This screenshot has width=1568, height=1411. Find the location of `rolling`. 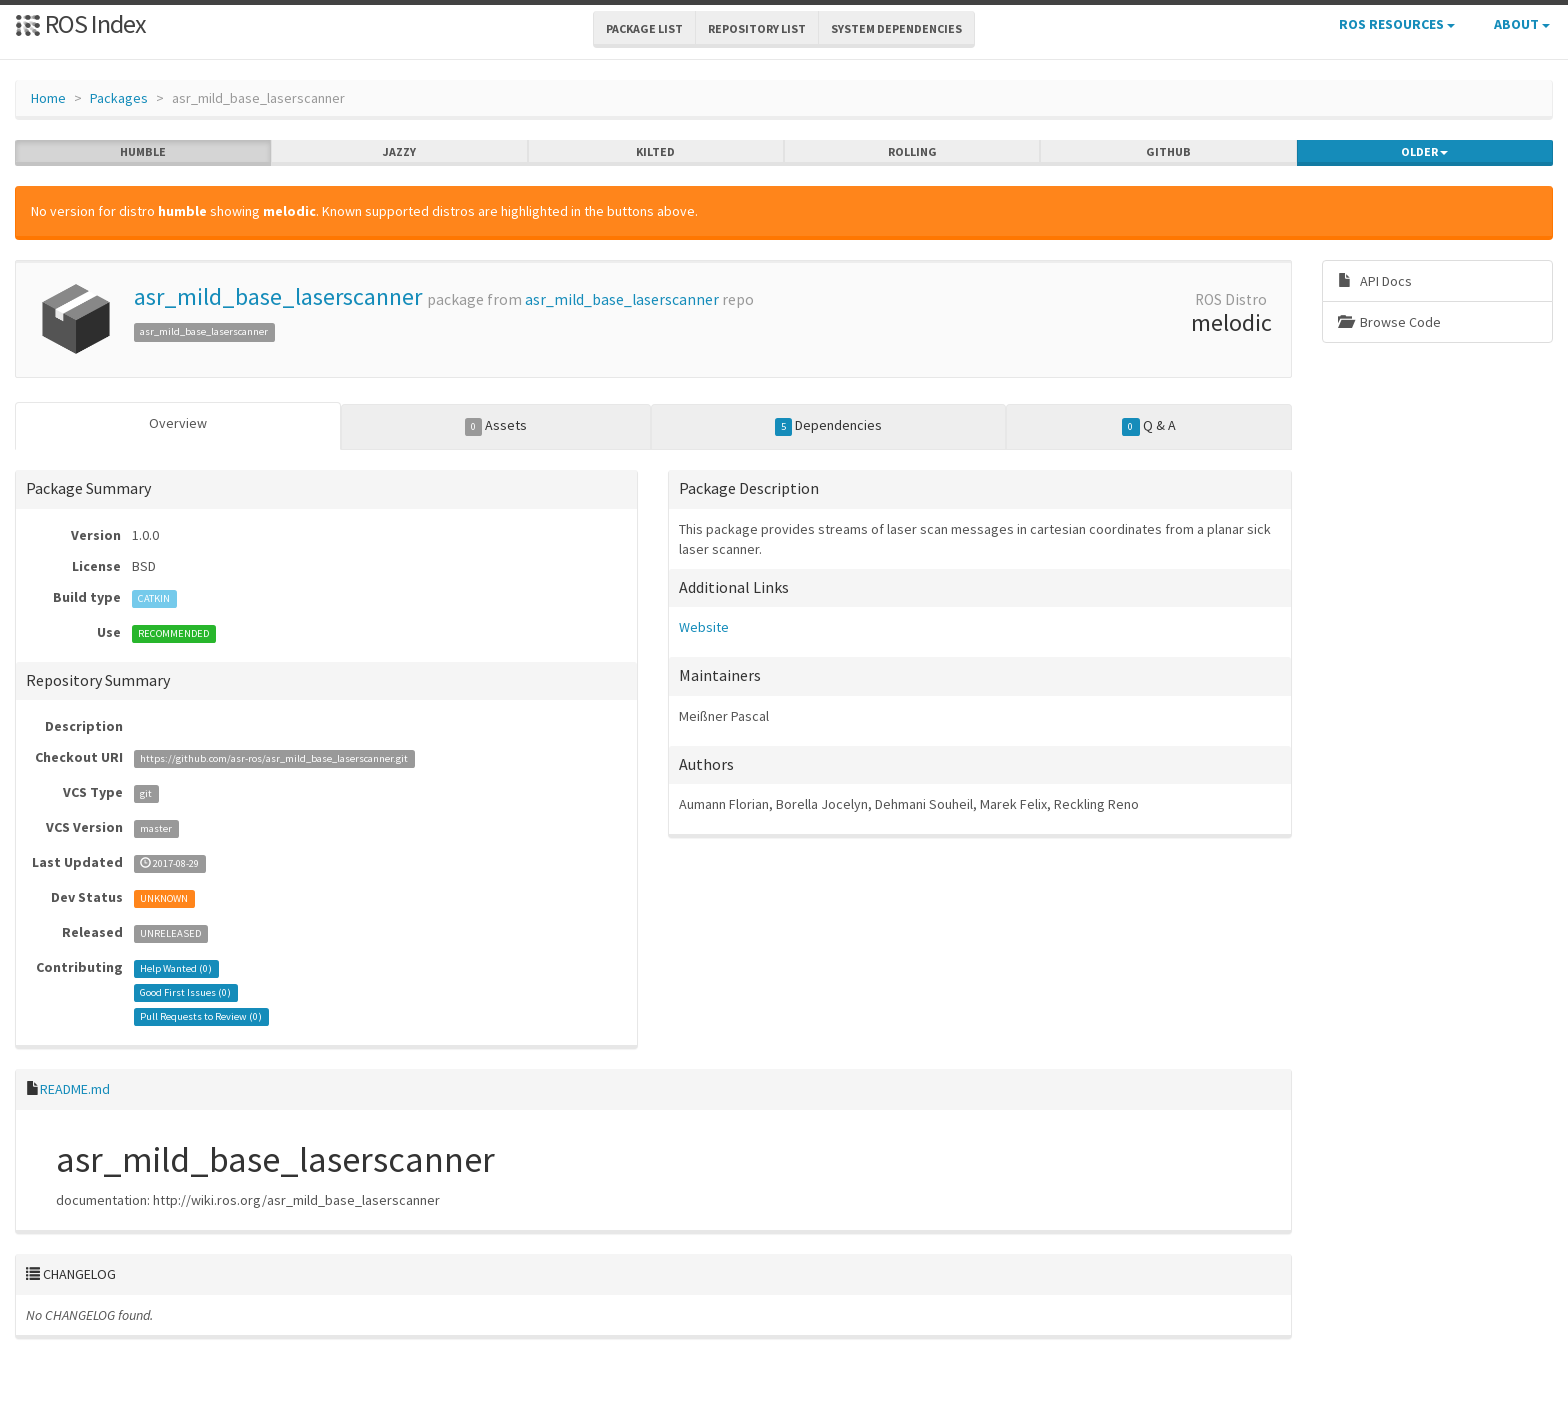

rolling is located at coordinates (912, 152).